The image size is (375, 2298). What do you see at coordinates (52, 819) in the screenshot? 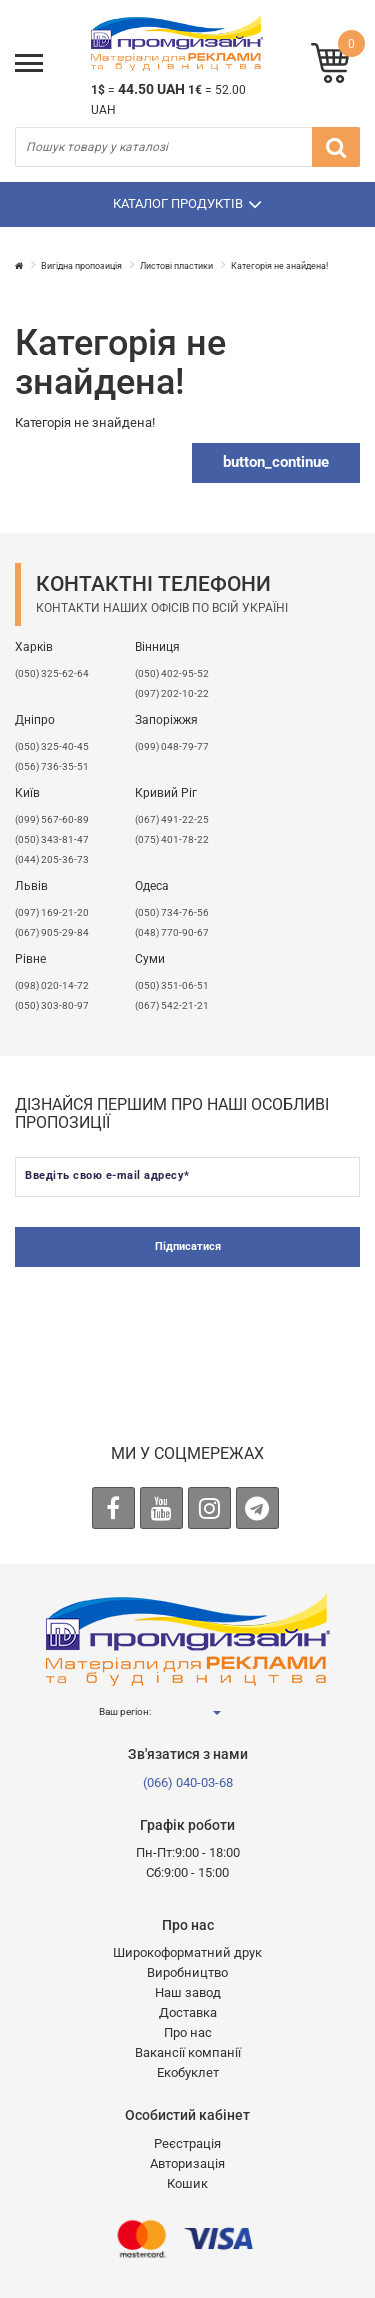
I see `(099) 567-60-89` at bounding box center [52, 819].